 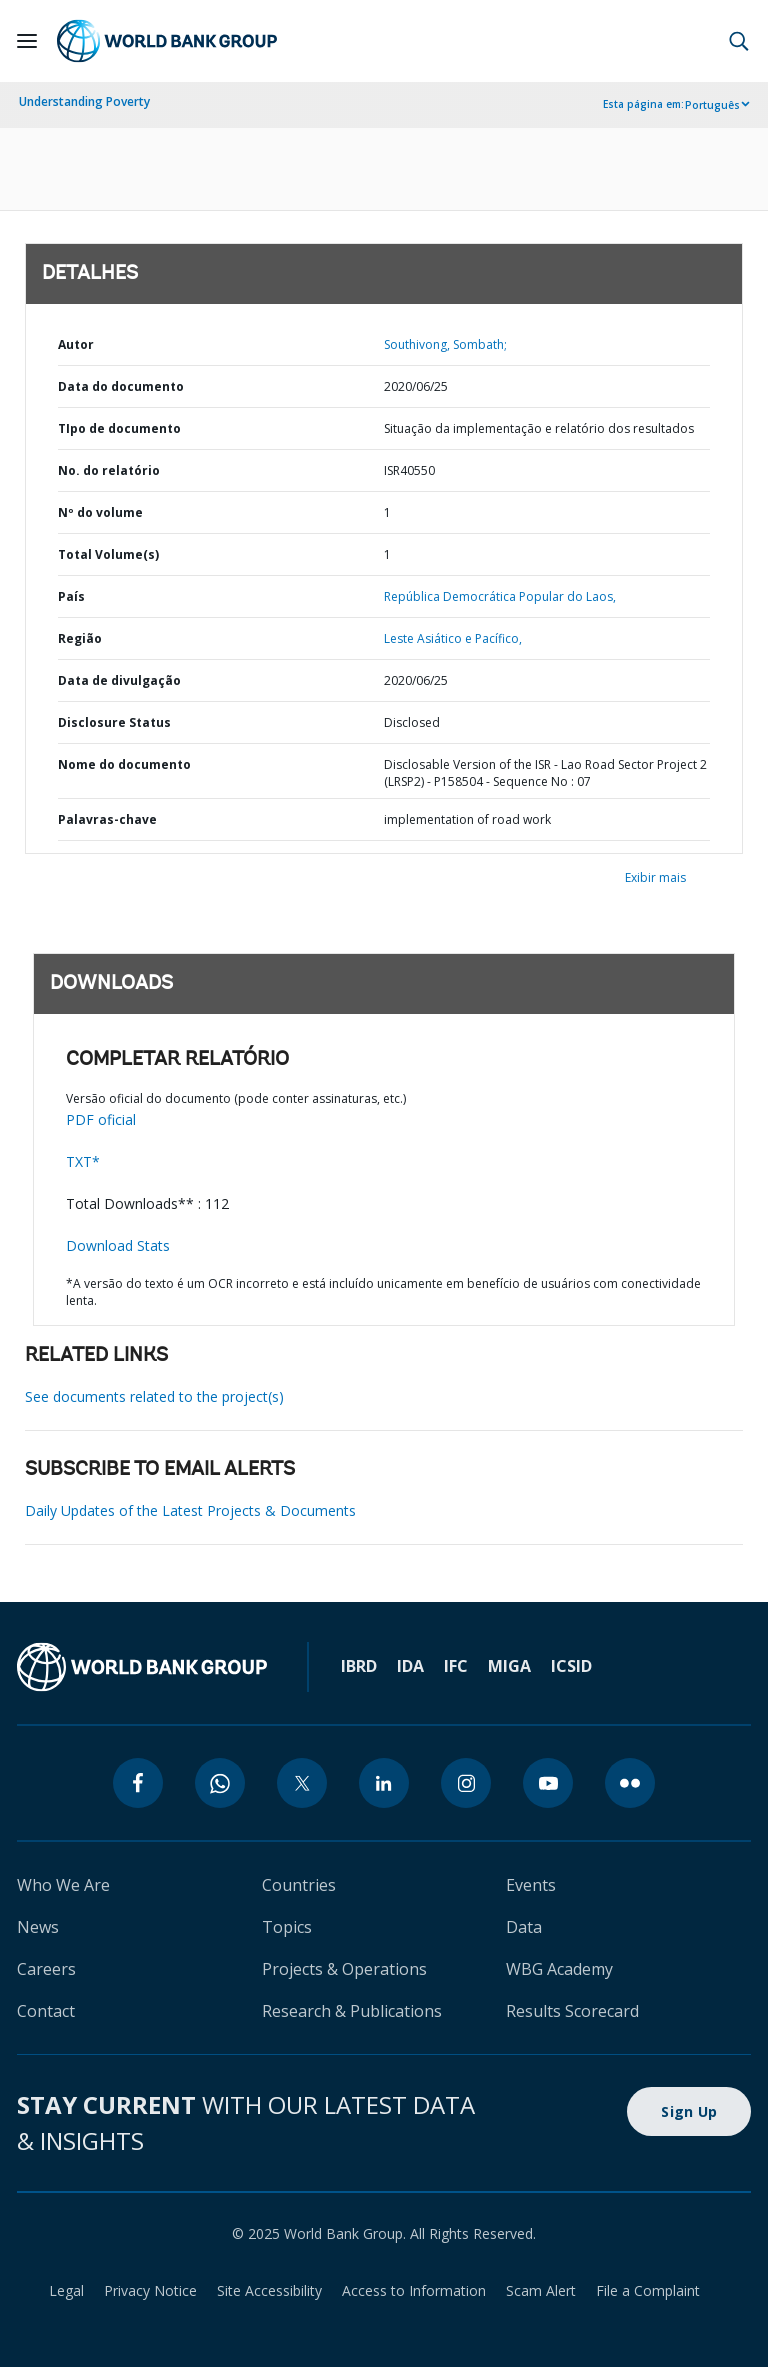 I want to click on [facebook], so click(x=138, y=1783).